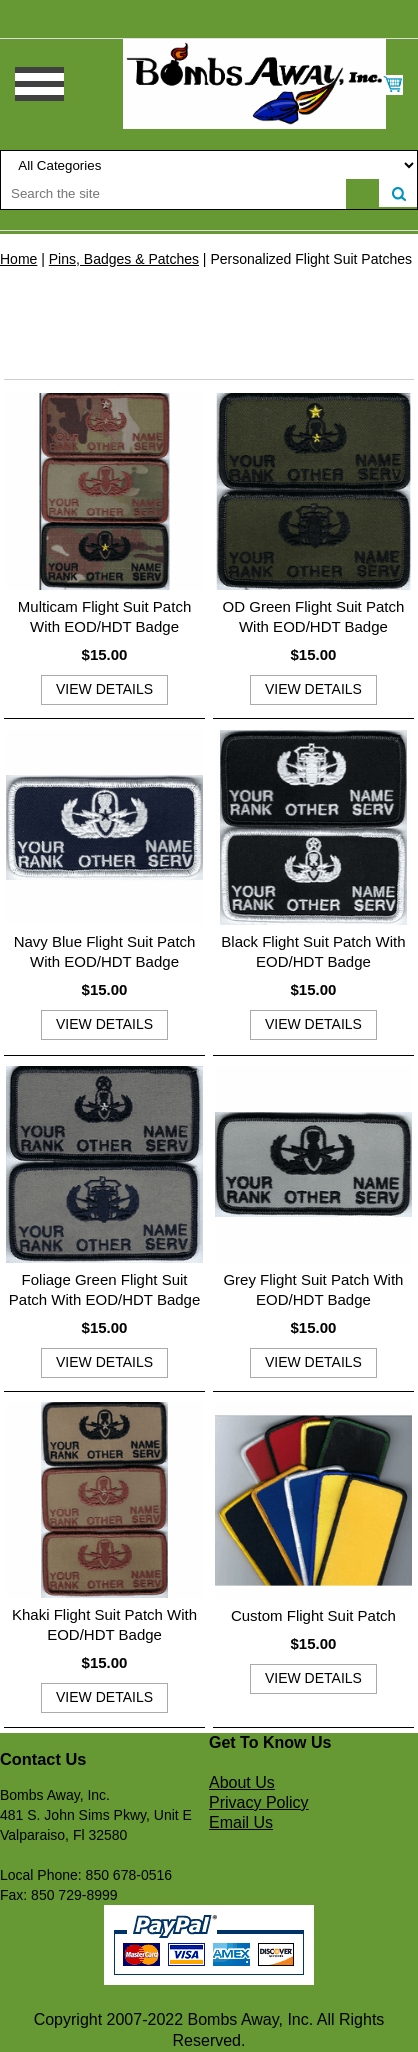 This screenshot has height=2052, width=418. What do you see at coordinates (259, 1802) in the screenshot?
I see `Privacy Policy` at bounding box center [259, 1802].